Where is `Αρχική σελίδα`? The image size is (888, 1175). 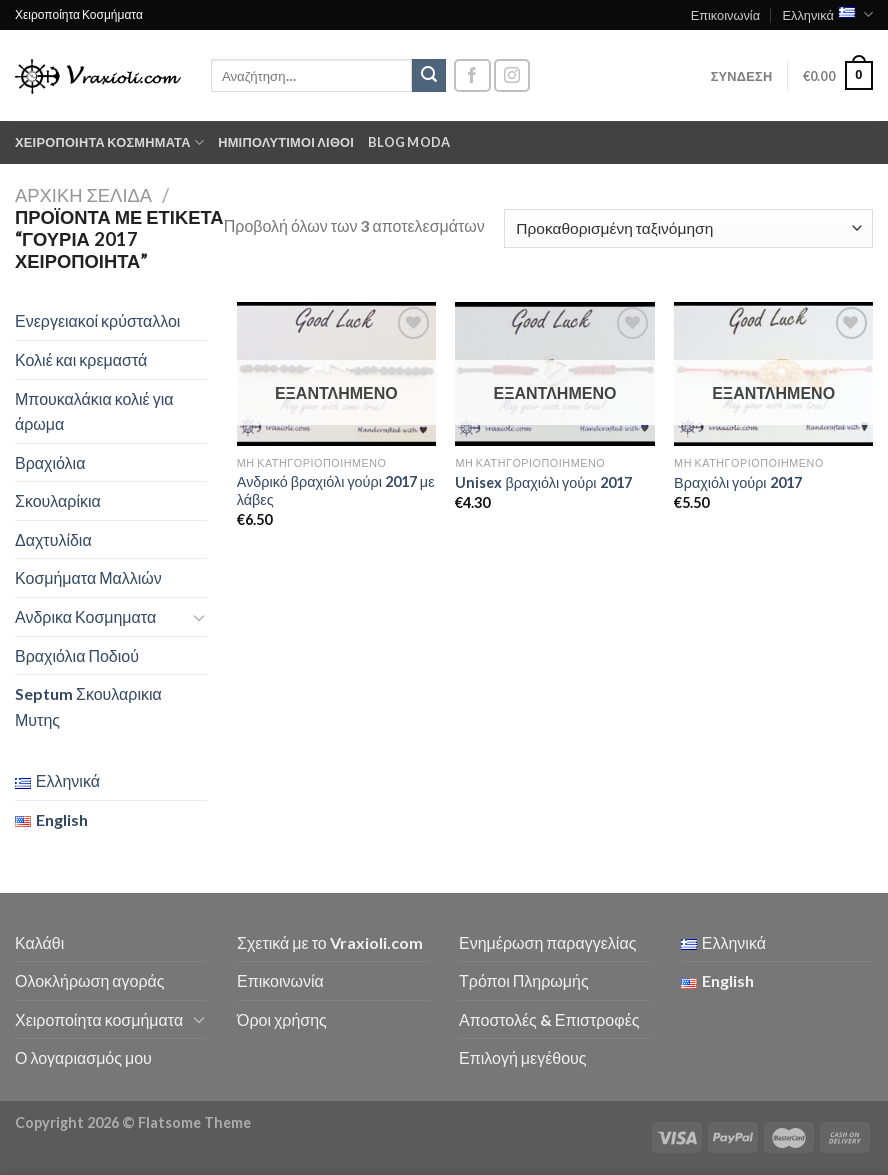 Αρχική σελίδα is located at coordinates (83, 195).